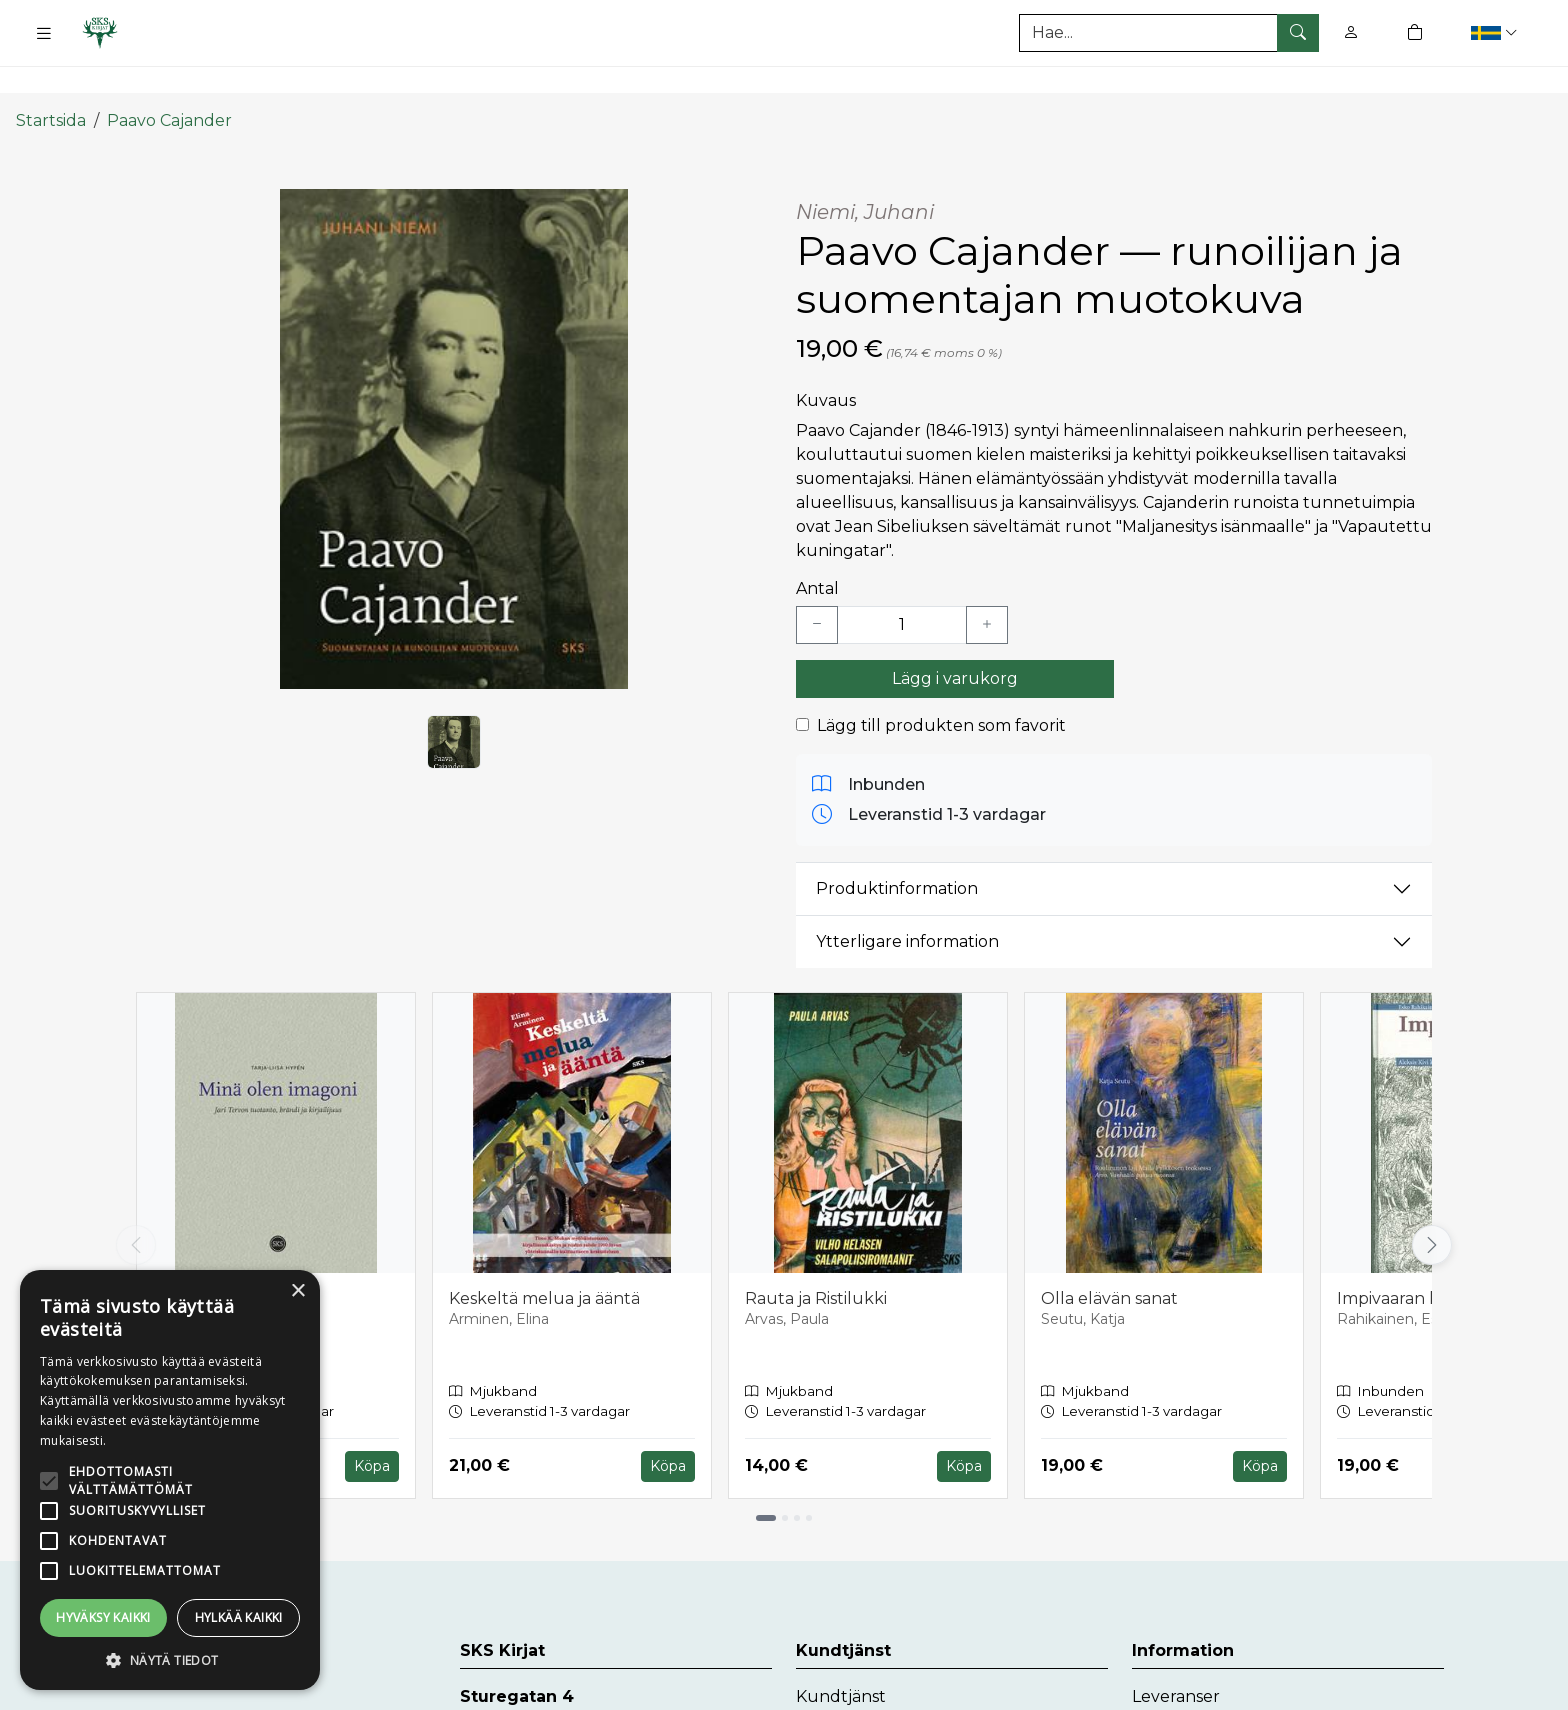 The height and width of the screenshot is (1710, 1568). Describe the element at coordinates (897, 850) in the screenshot. I see `Produktinformation` at that location.